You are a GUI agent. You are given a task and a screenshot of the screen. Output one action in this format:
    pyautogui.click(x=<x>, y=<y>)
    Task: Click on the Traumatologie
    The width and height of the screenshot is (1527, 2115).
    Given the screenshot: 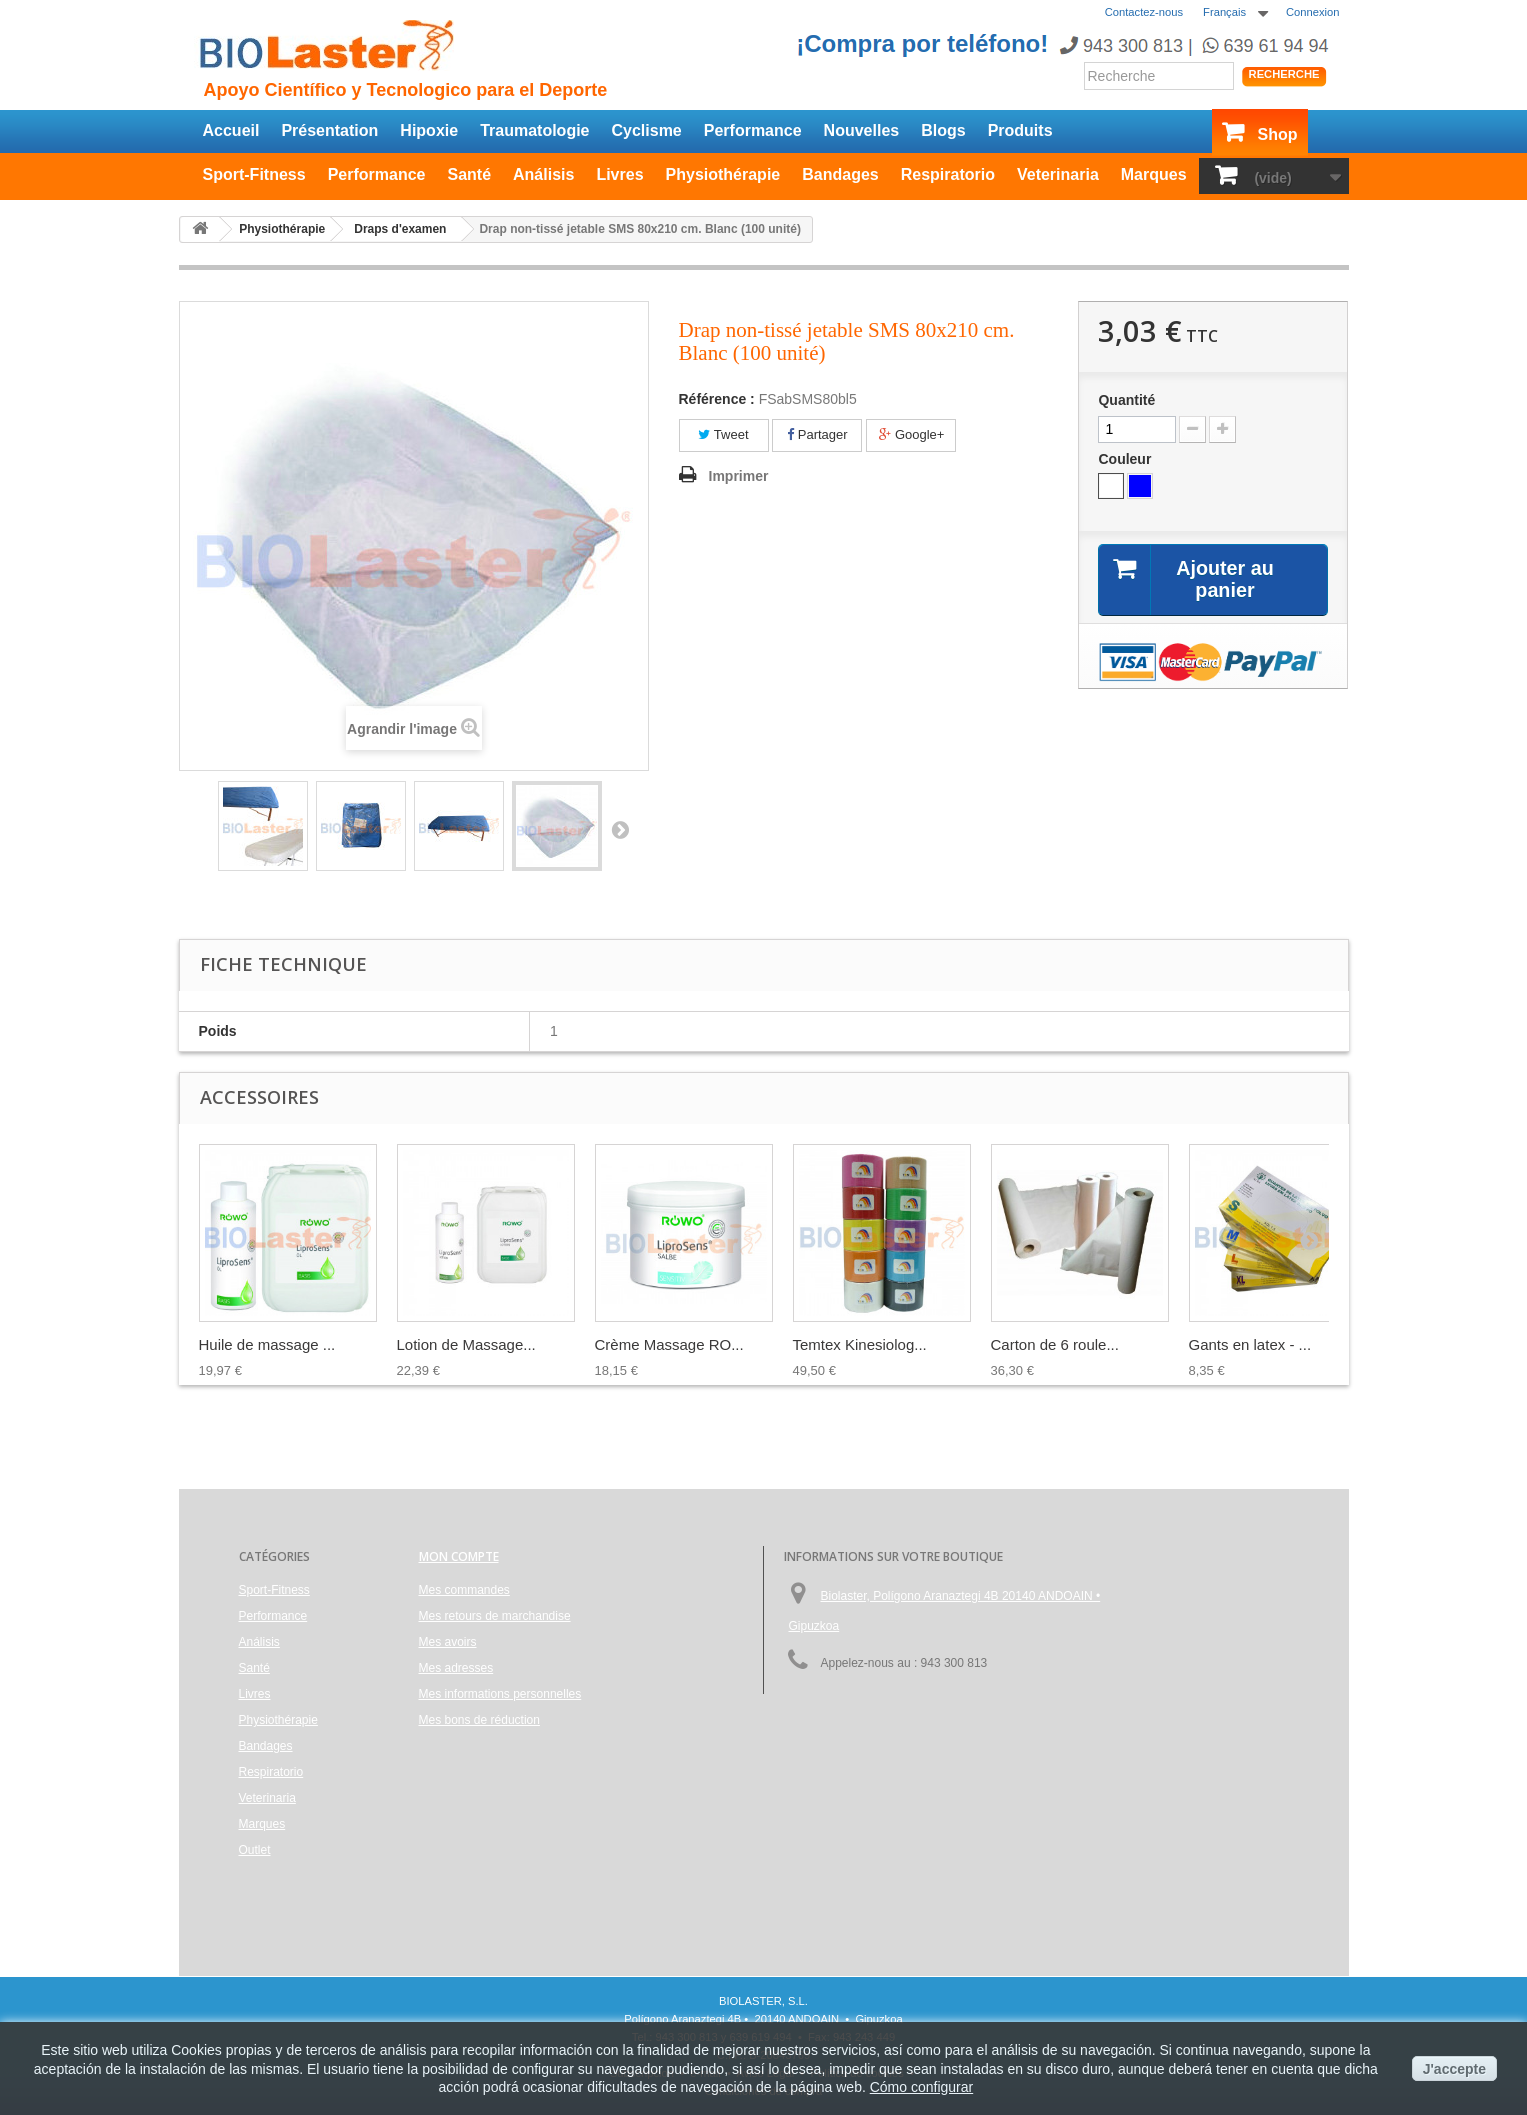 What is the action you would take?
    pyautogui.click(x=534, y=130)
    